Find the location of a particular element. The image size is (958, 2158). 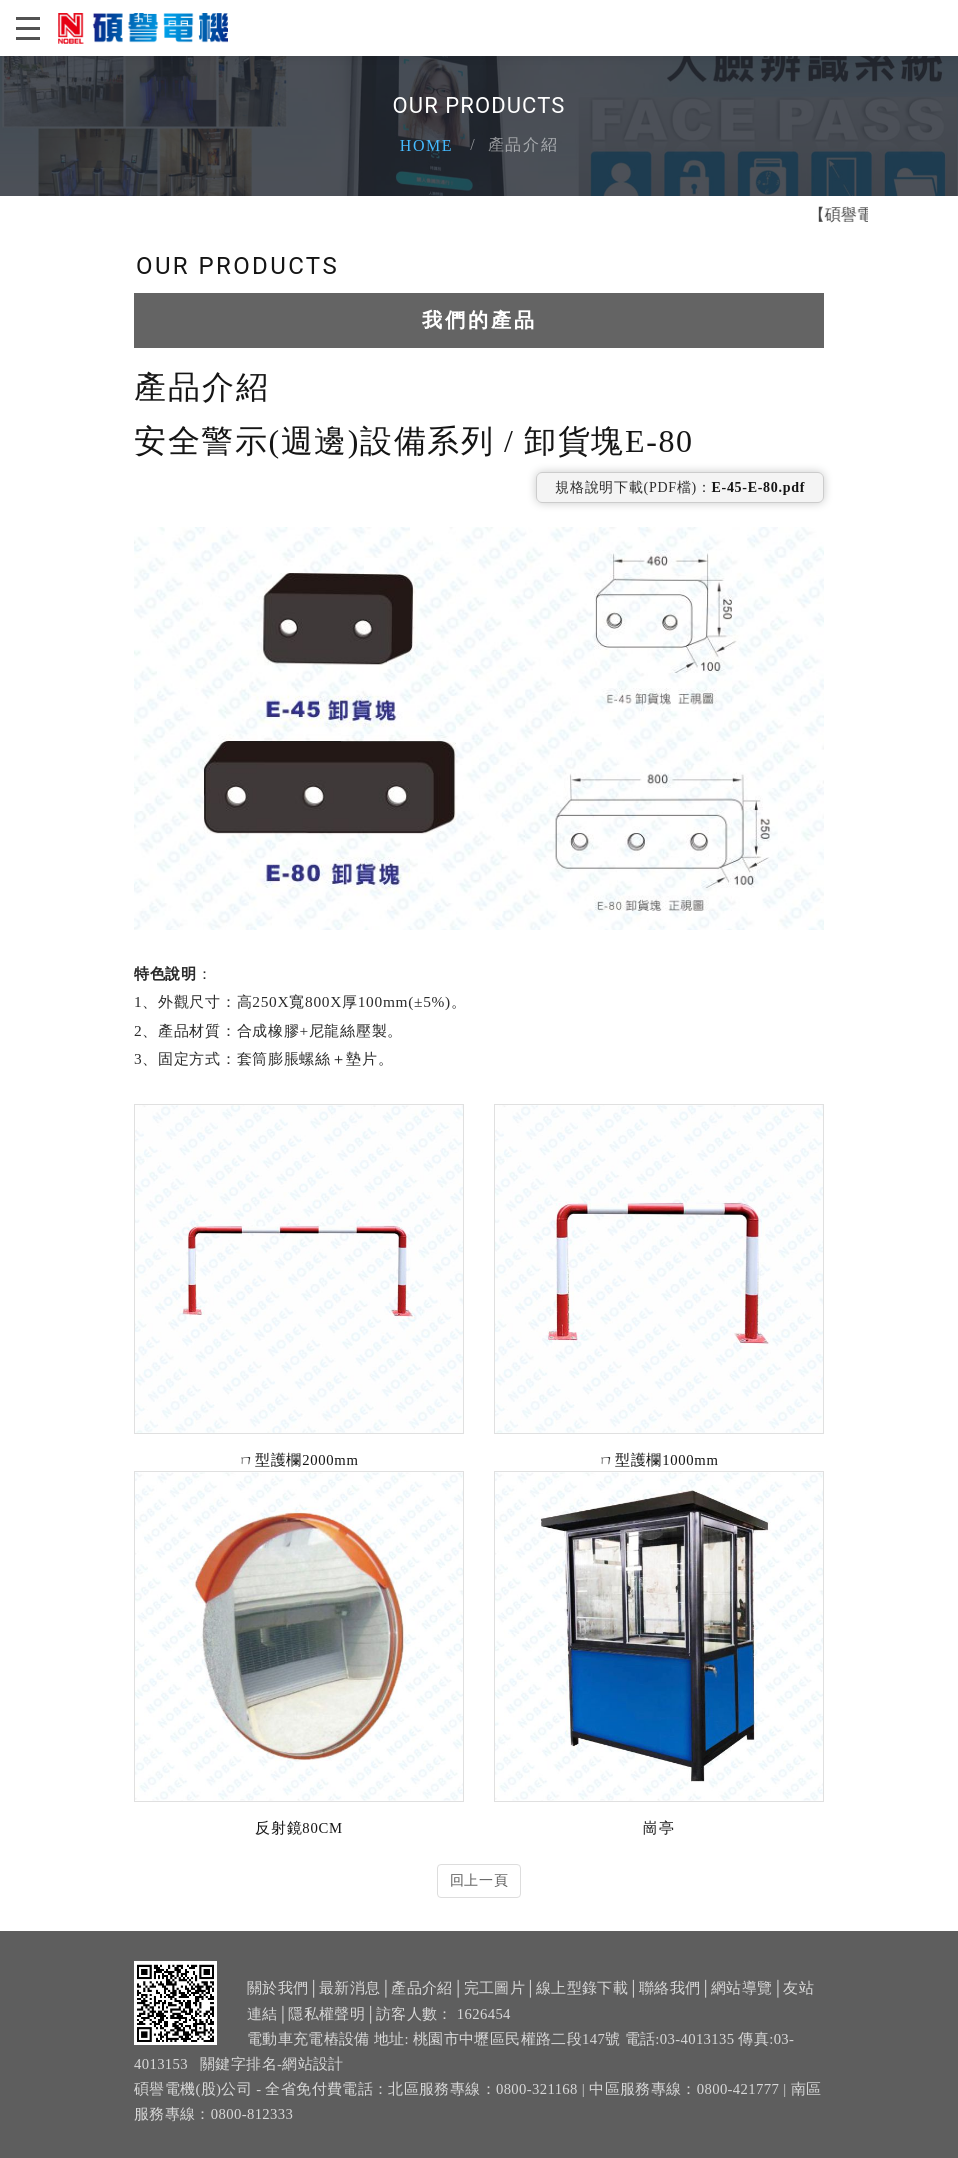

聯絡我們 is located at coordinates (669, 2002).